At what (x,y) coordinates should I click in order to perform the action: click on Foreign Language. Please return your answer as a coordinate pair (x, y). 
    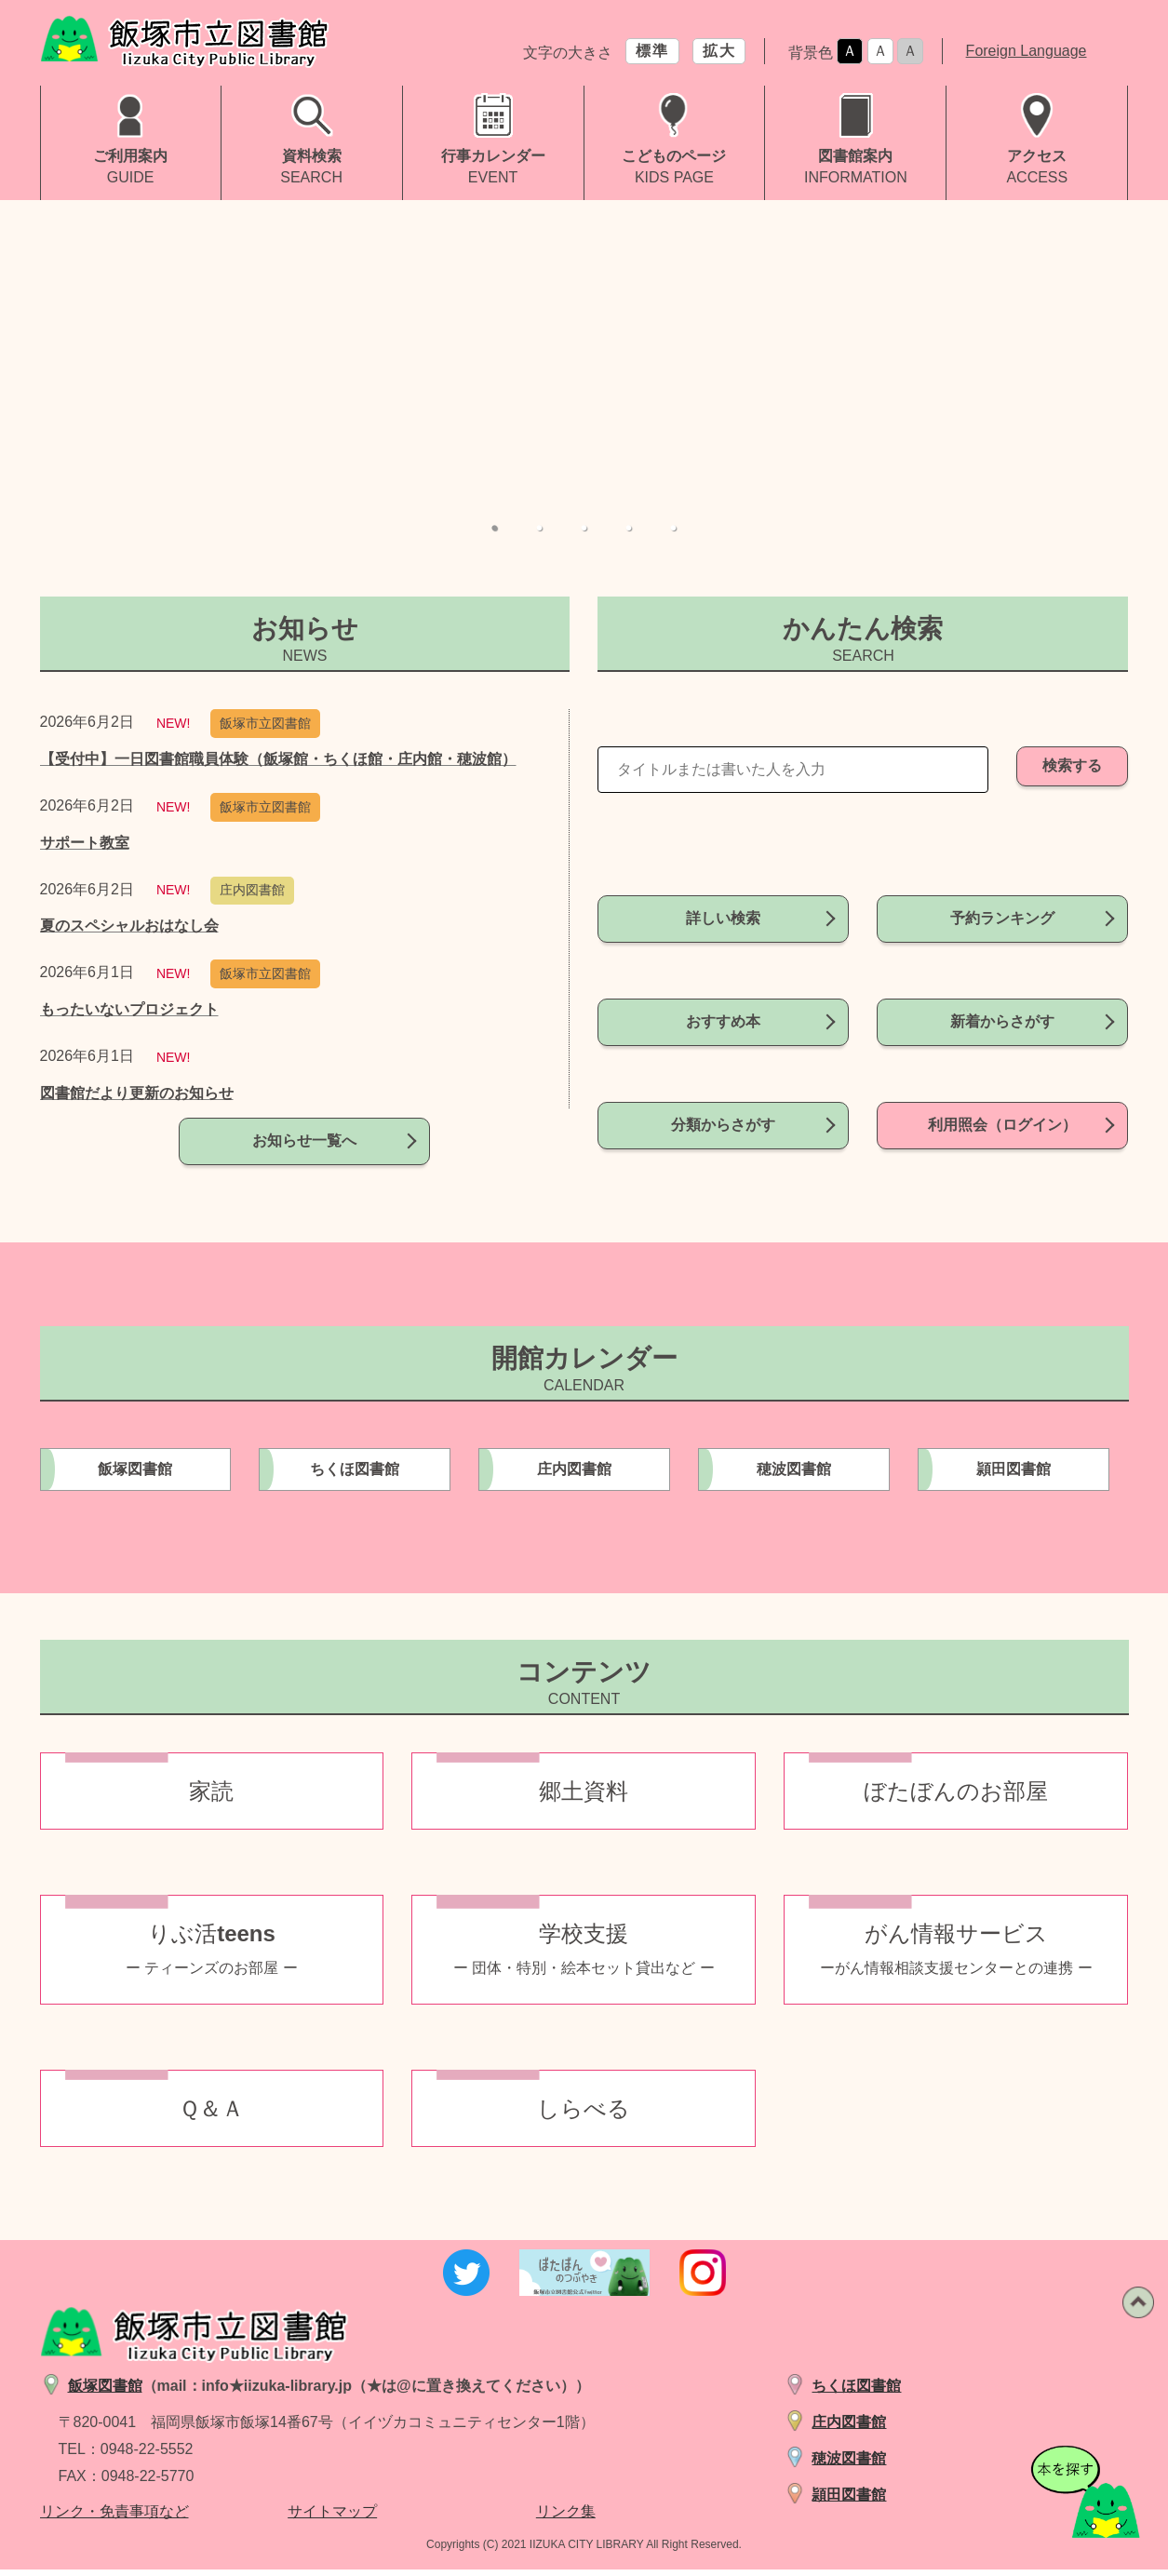
    Looking at the image, I should click on (1026, 51).